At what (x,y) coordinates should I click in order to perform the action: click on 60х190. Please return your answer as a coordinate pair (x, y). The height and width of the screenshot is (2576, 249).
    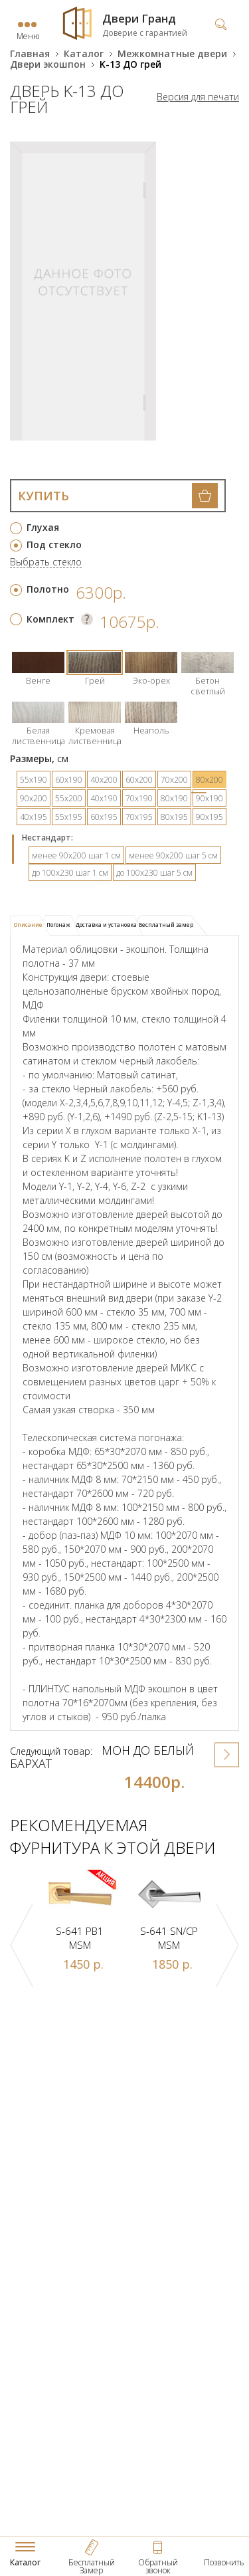
    Looking at the image, I should click on (68, 779).